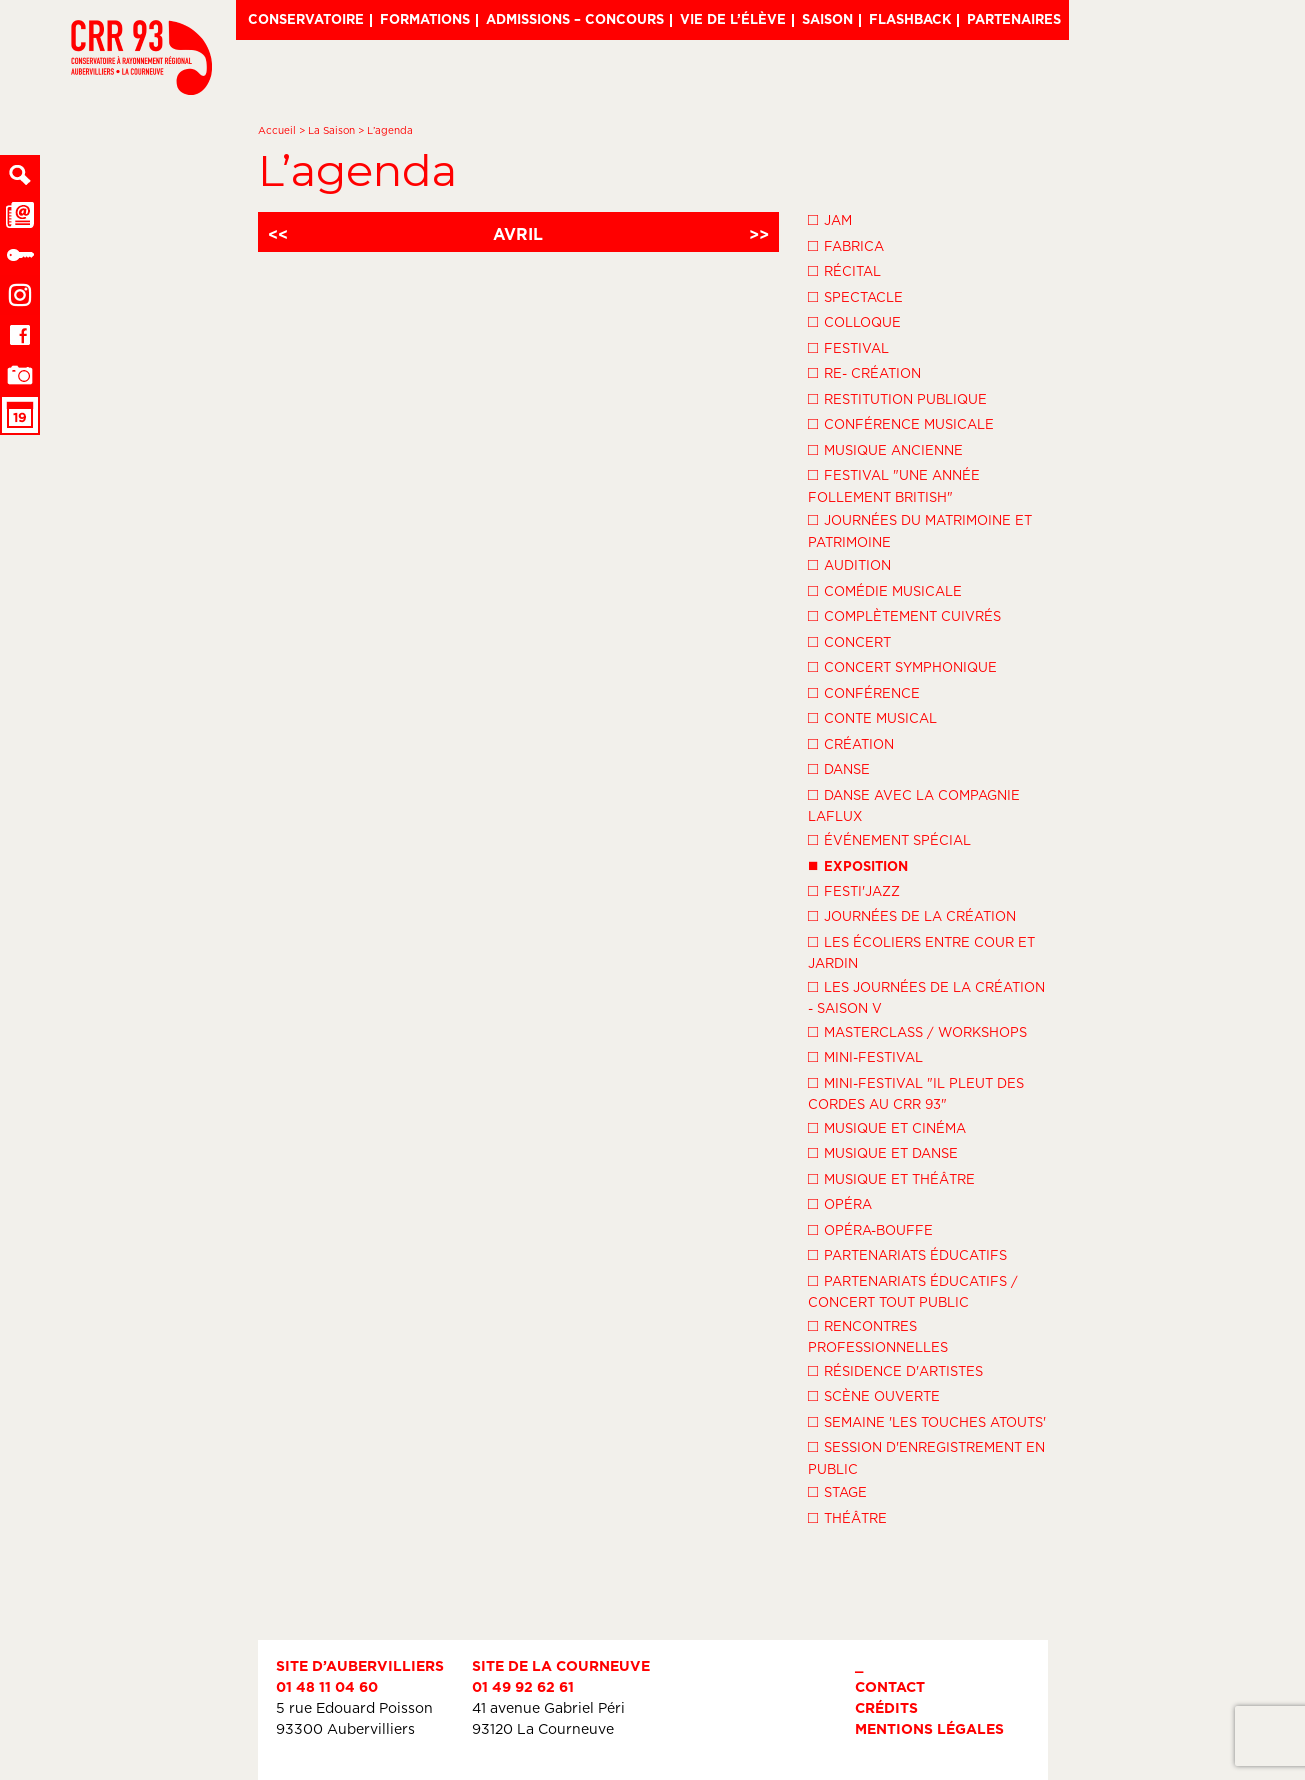  I want to click on Partenaires, so click(1014, 19).